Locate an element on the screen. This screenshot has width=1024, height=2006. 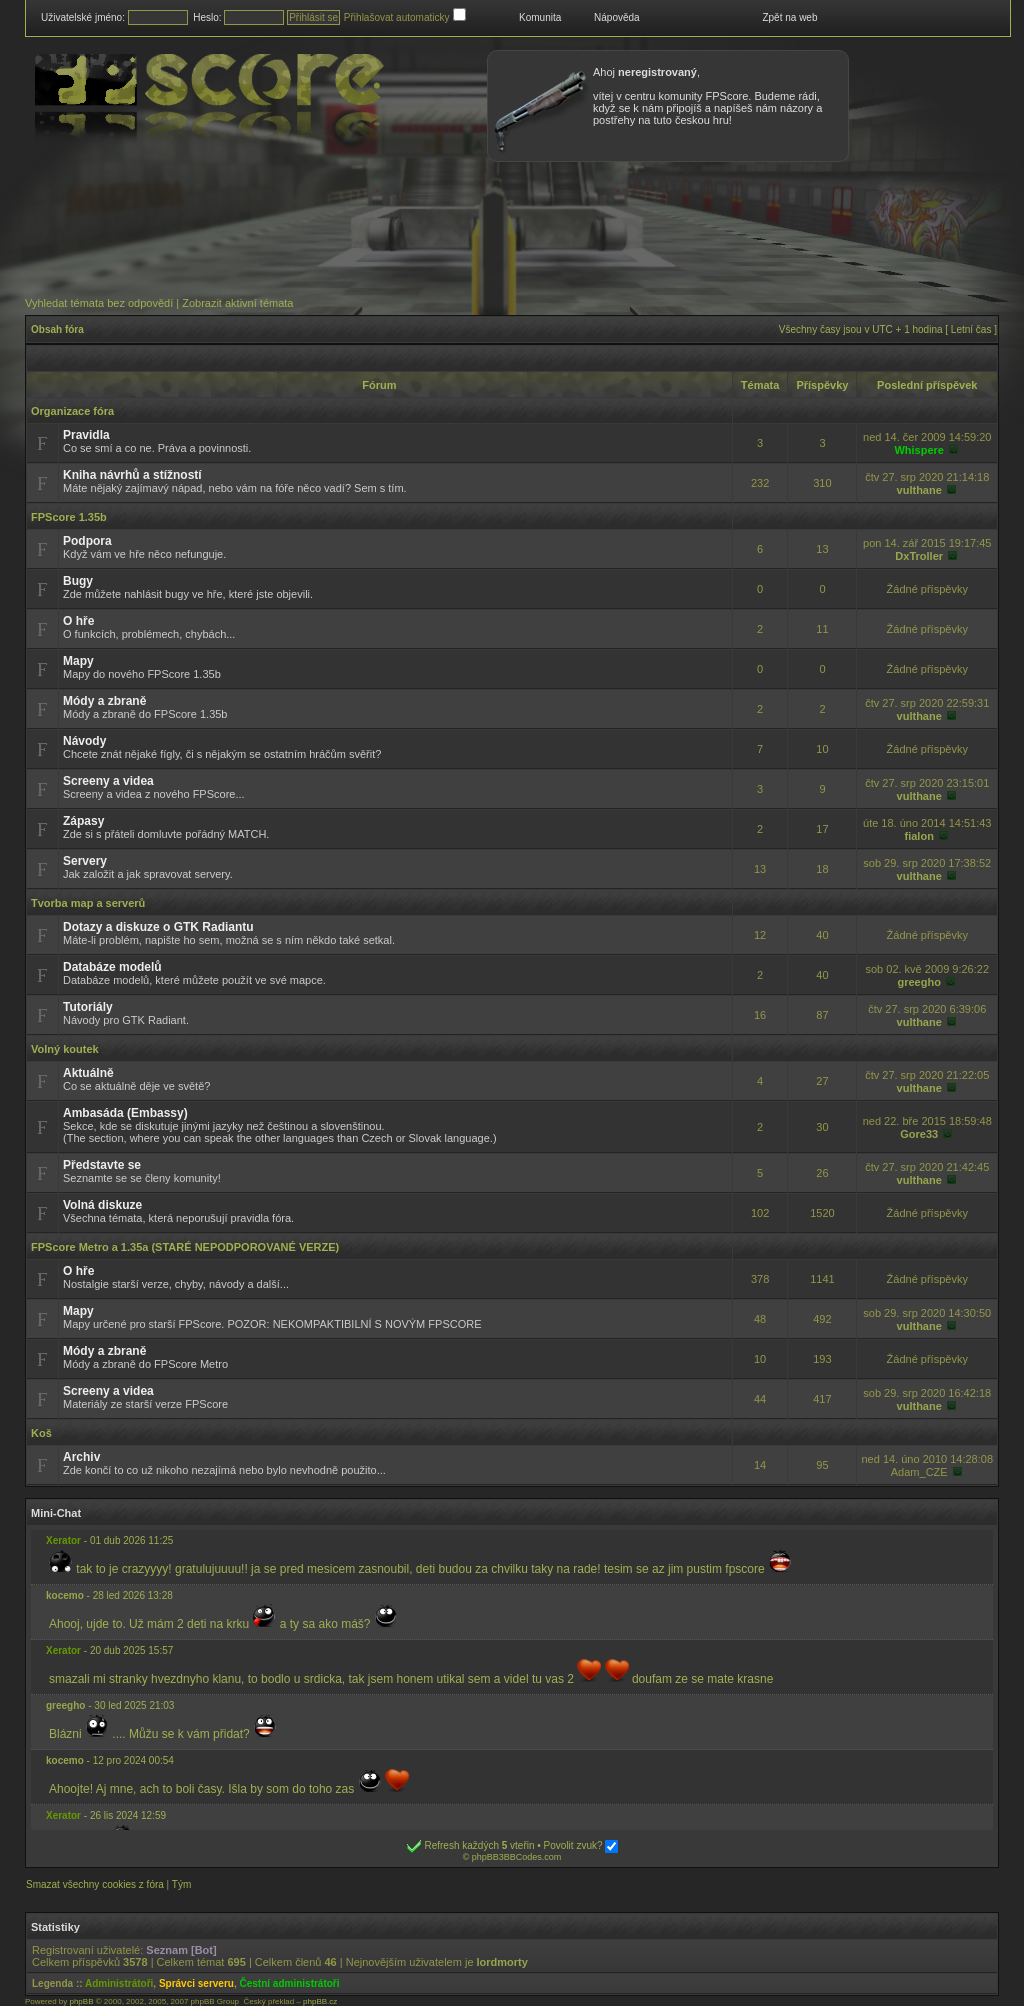
Mapy is located at coordinates (78, 661).